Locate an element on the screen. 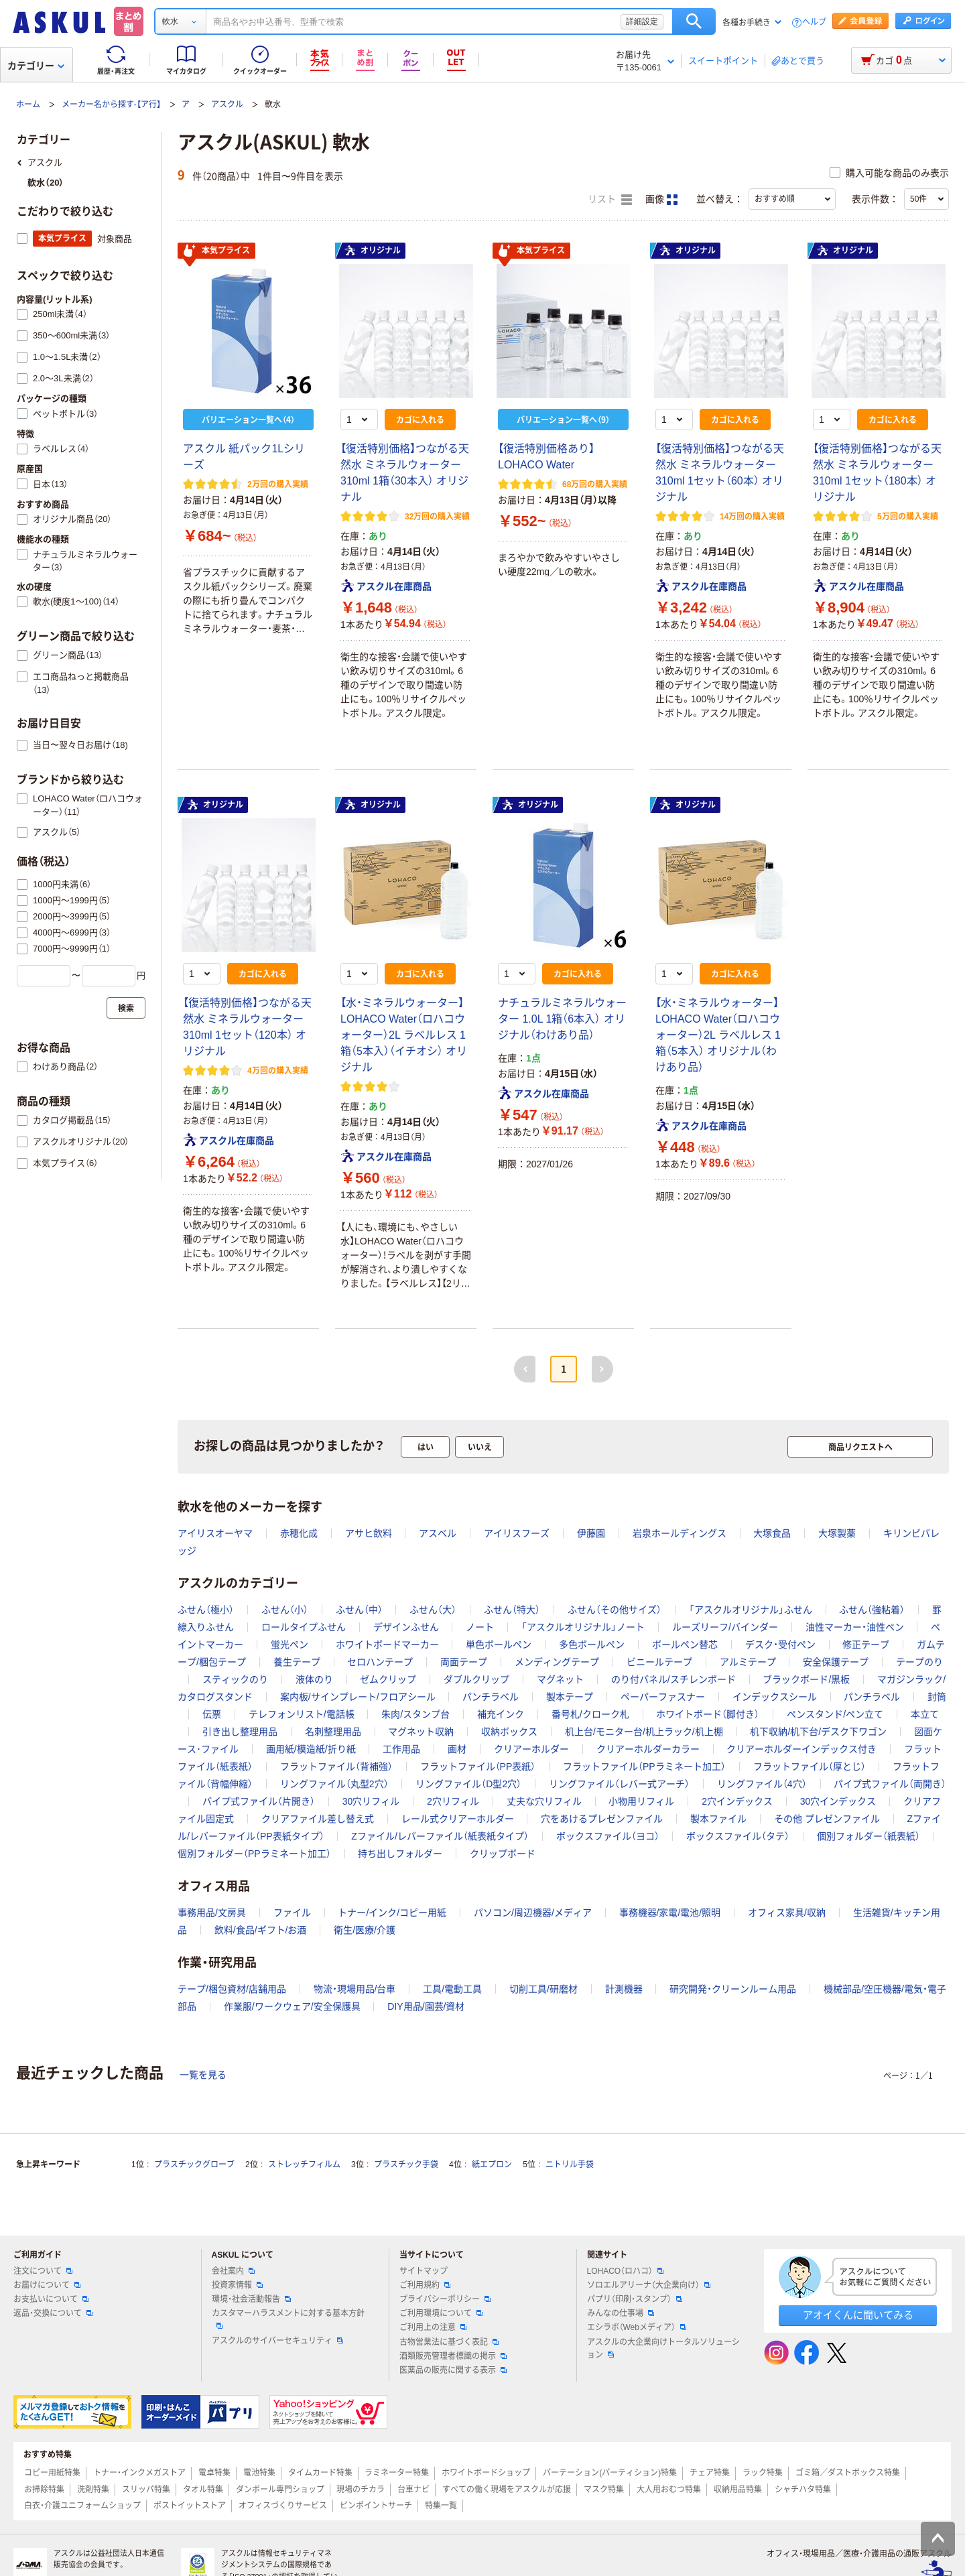 The height and width of the screenshot is (2576, 965). ご利用上の注意 is located at coordinates (432, 2327).